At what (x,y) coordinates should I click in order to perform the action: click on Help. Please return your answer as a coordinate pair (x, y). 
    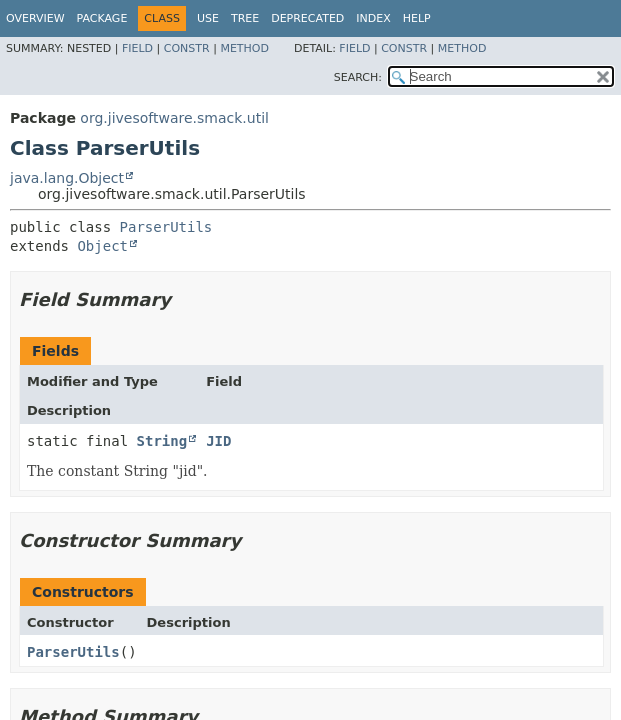
    Looking at the image, I should click on (417, 18).